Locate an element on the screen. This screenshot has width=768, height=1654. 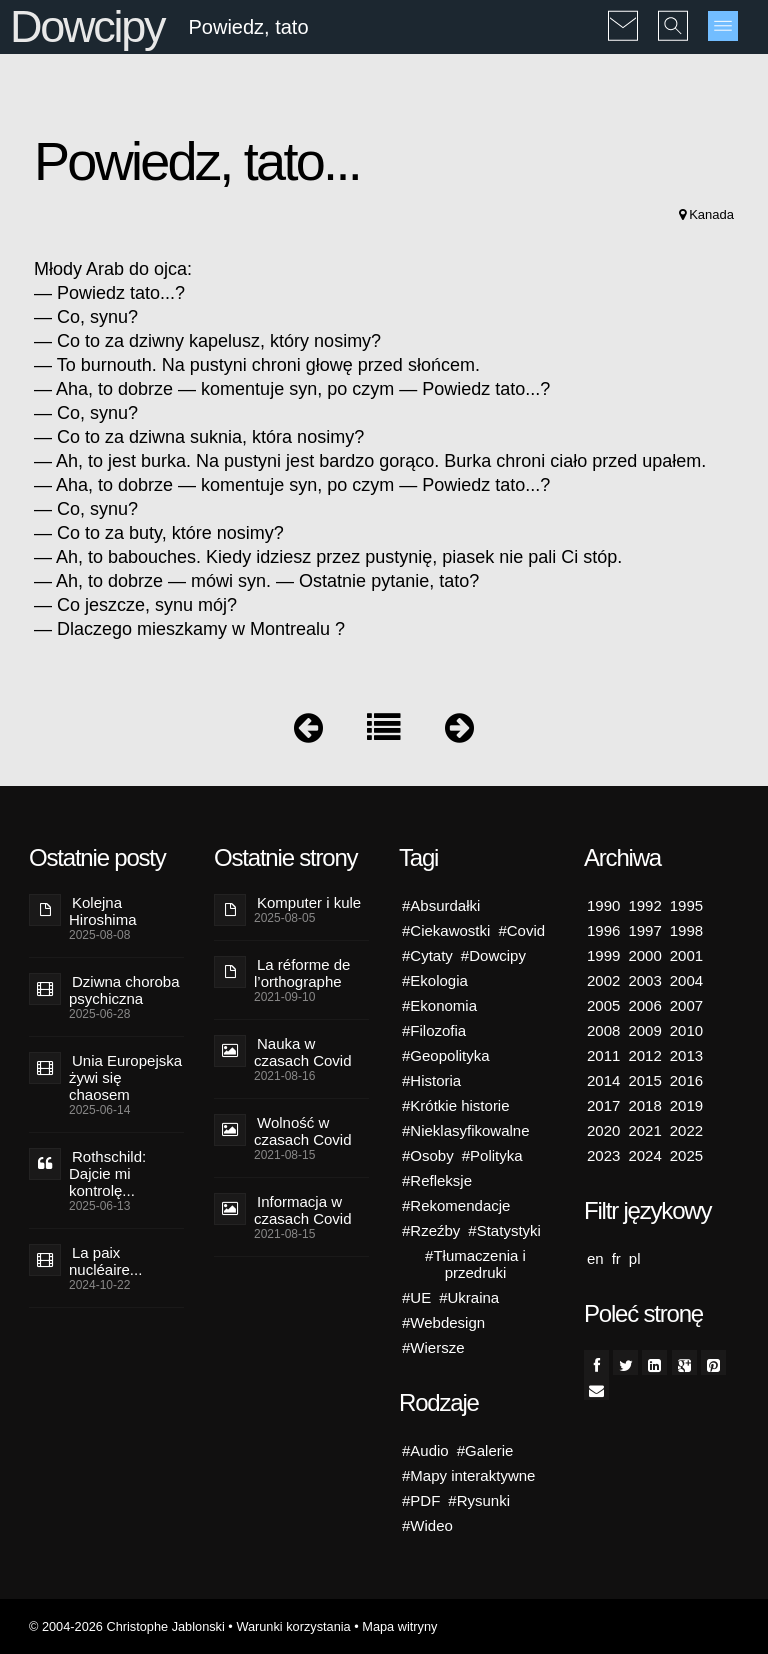
2020 is located at coordinates (603, 1130).